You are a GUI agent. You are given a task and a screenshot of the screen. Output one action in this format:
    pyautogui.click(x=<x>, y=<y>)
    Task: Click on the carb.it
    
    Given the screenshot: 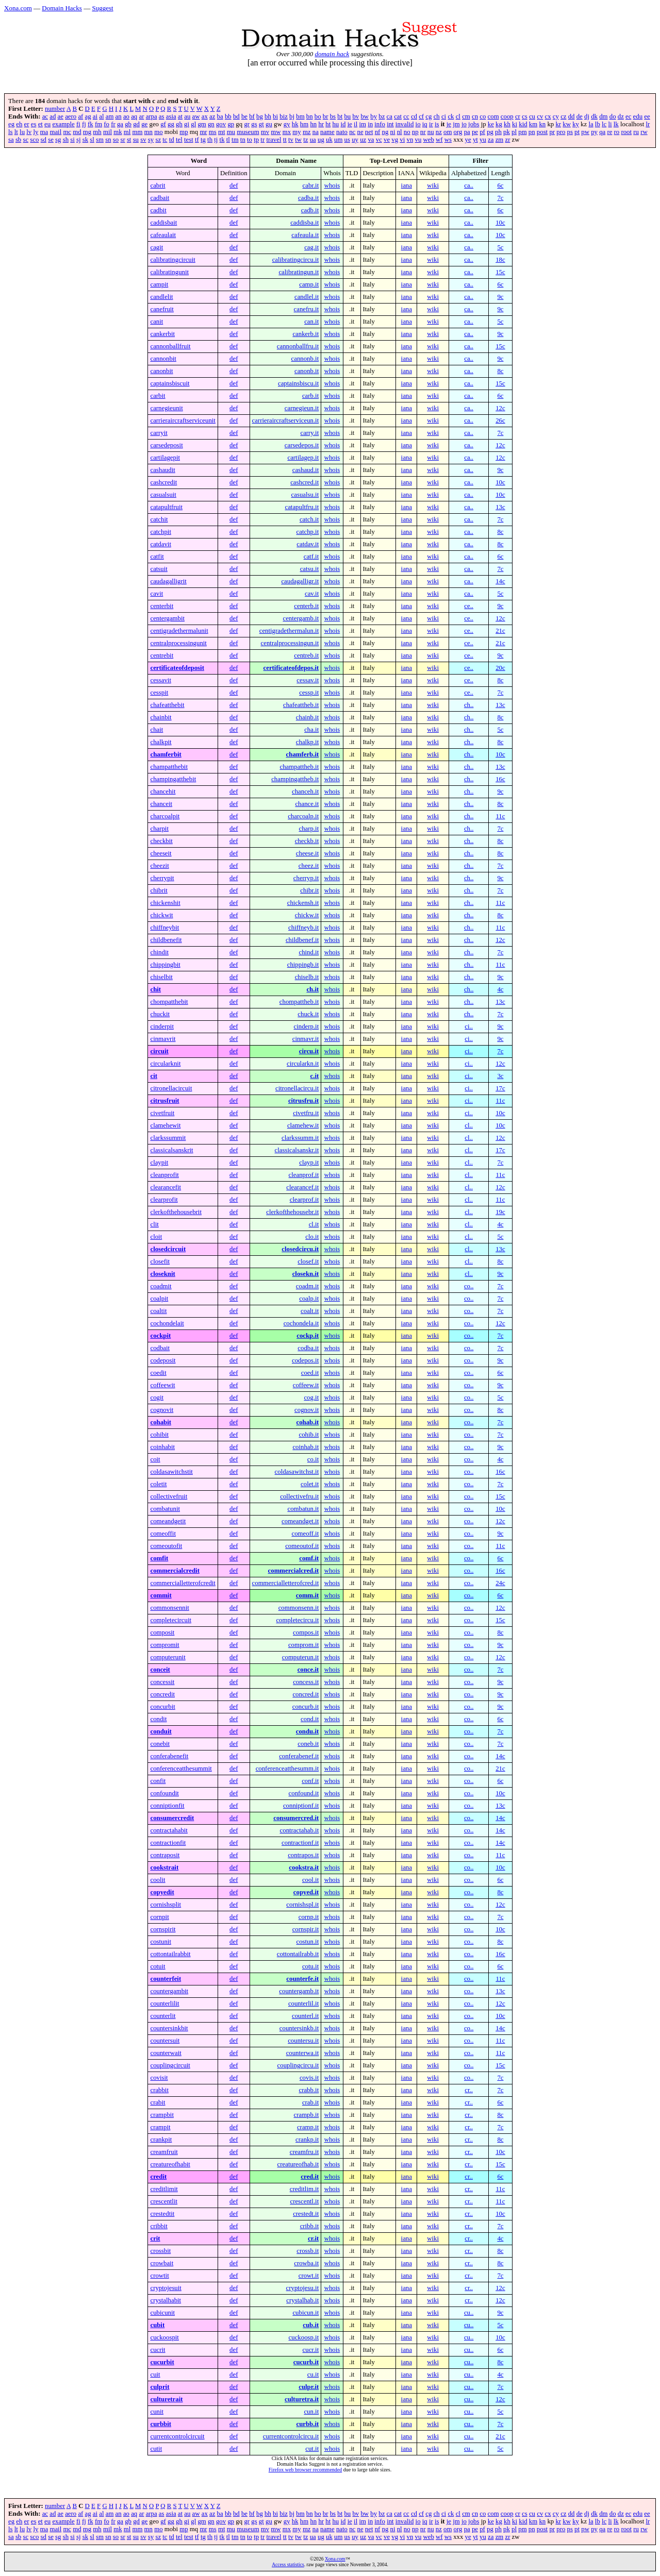 What is the action you would take?
    pyautogui.click(x=310, y=395)
    